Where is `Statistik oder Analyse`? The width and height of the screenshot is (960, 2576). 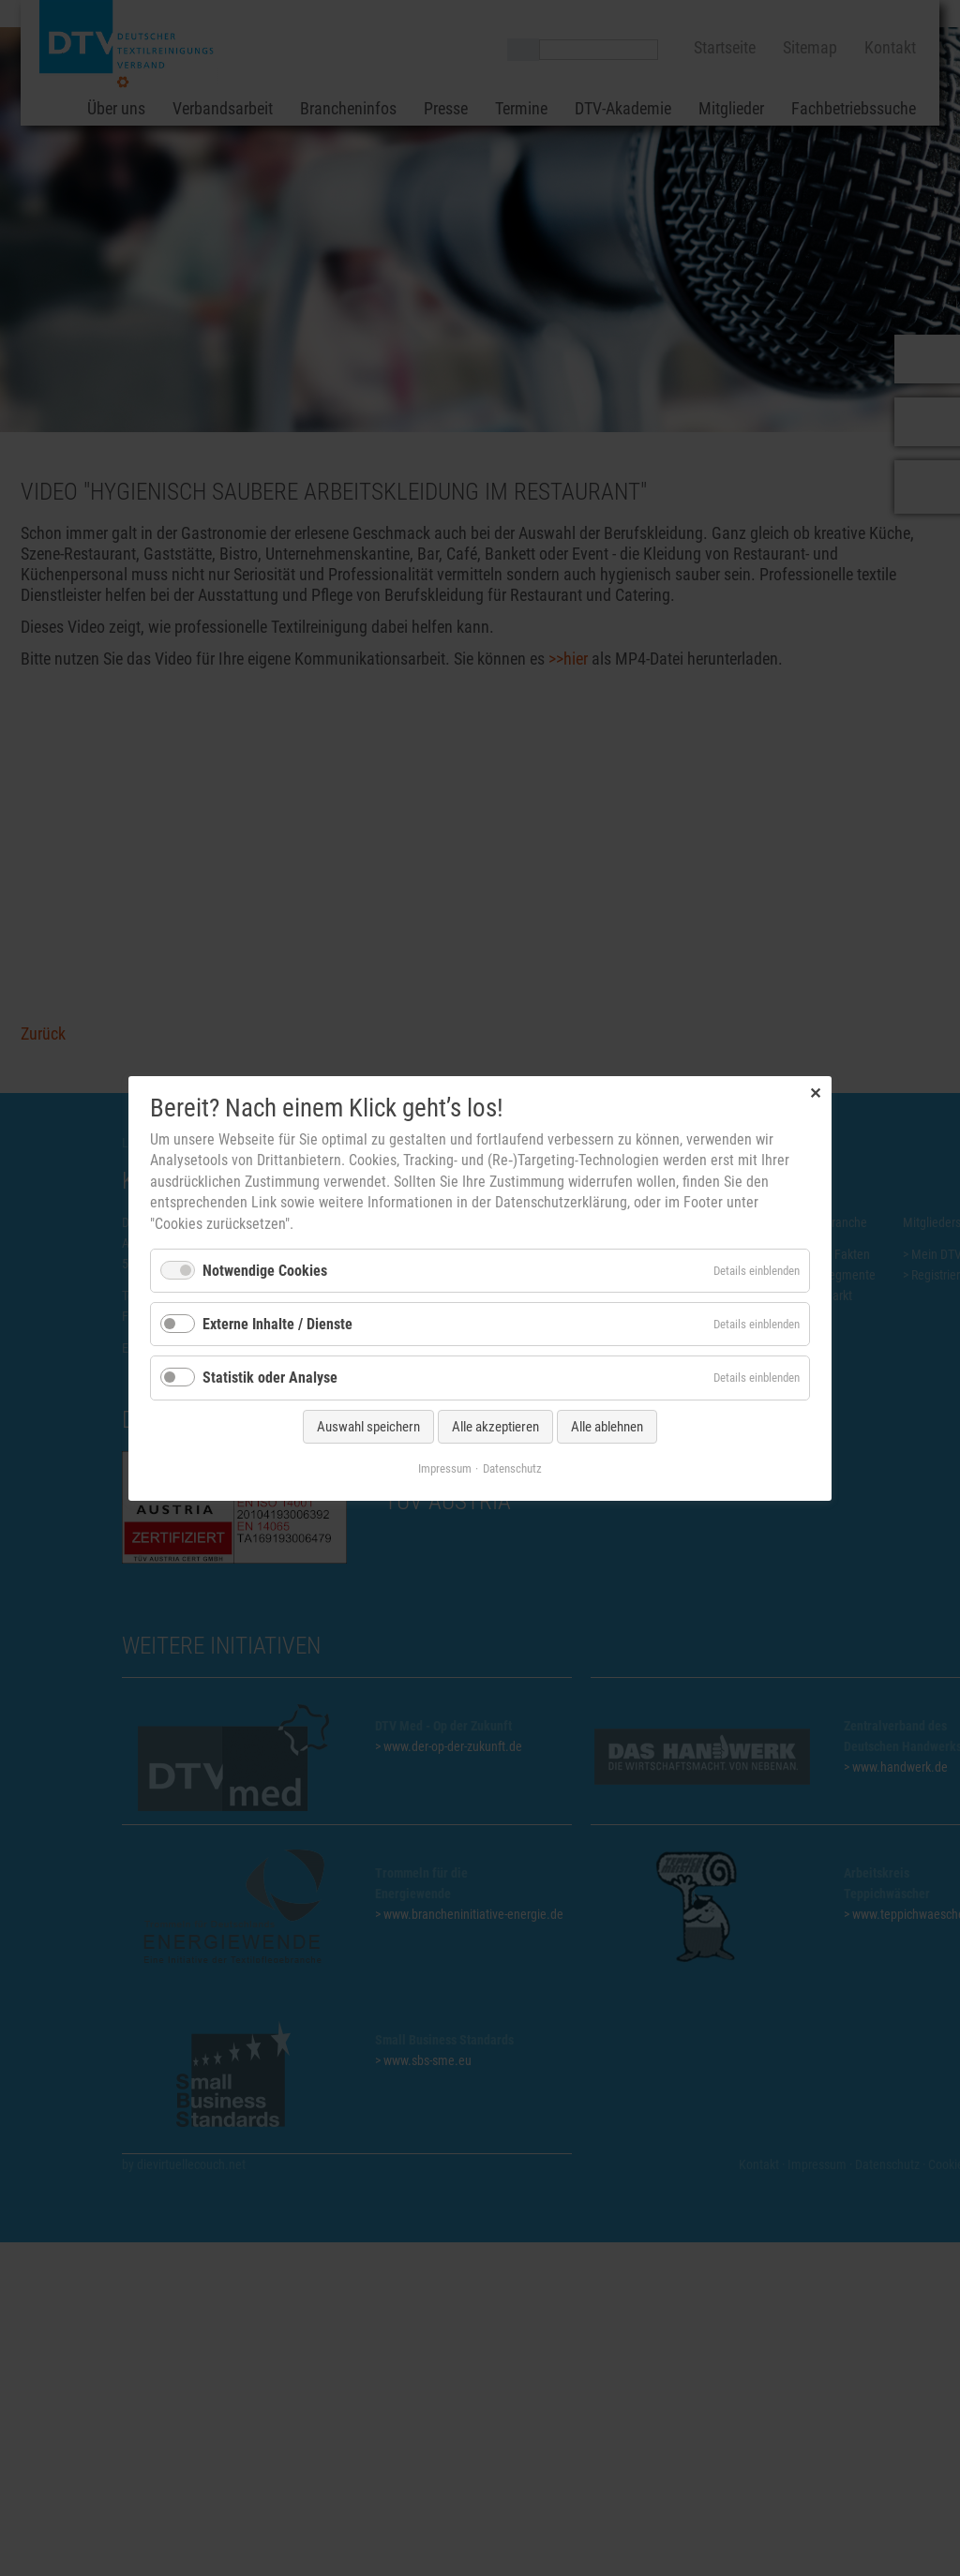
Statistik oder Analyse is located at coordinates (270, 1377).